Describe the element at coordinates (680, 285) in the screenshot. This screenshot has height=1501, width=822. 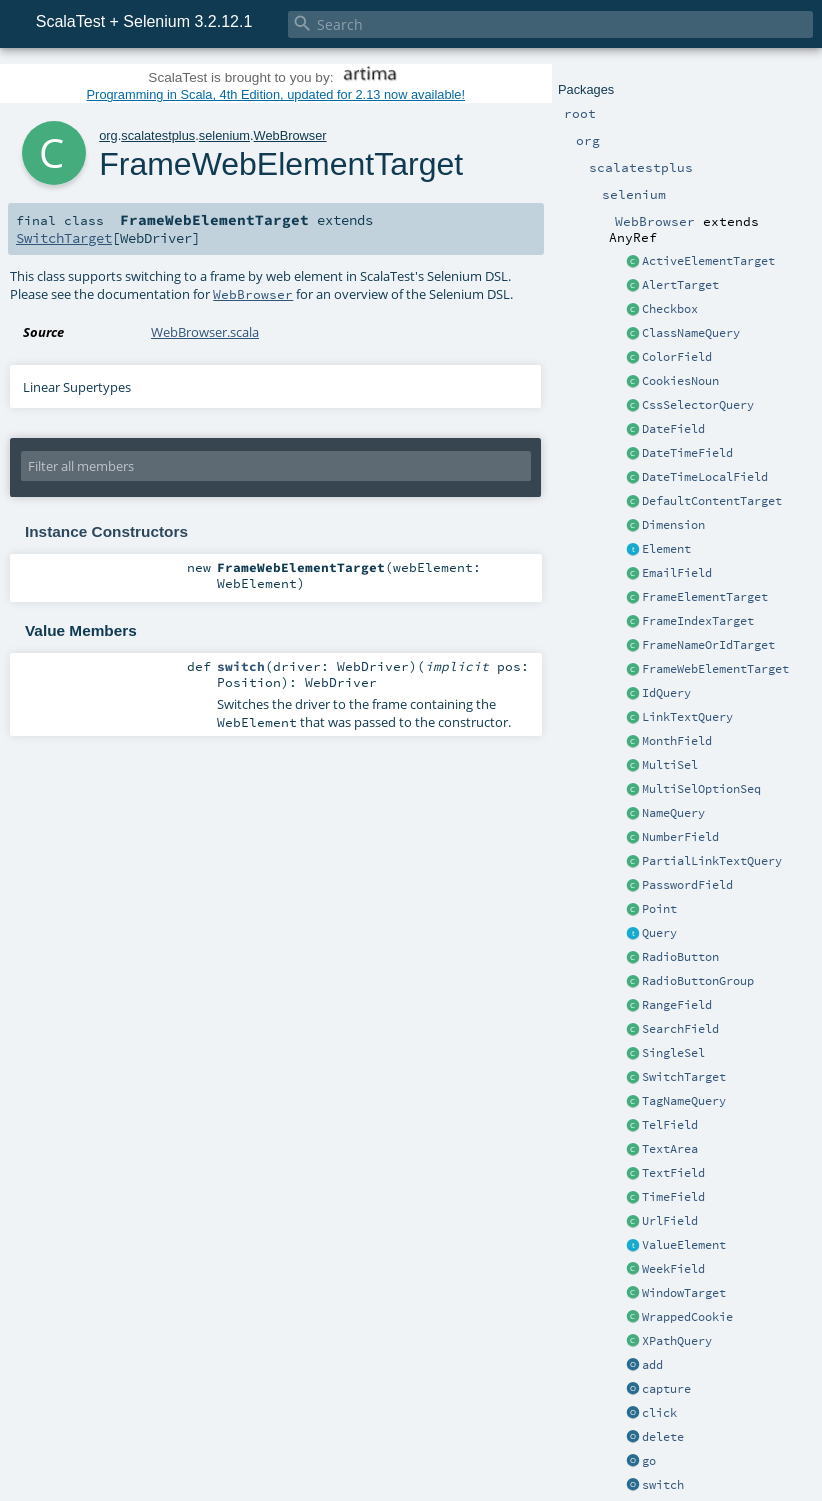
I see `AlertTarget` at that location.